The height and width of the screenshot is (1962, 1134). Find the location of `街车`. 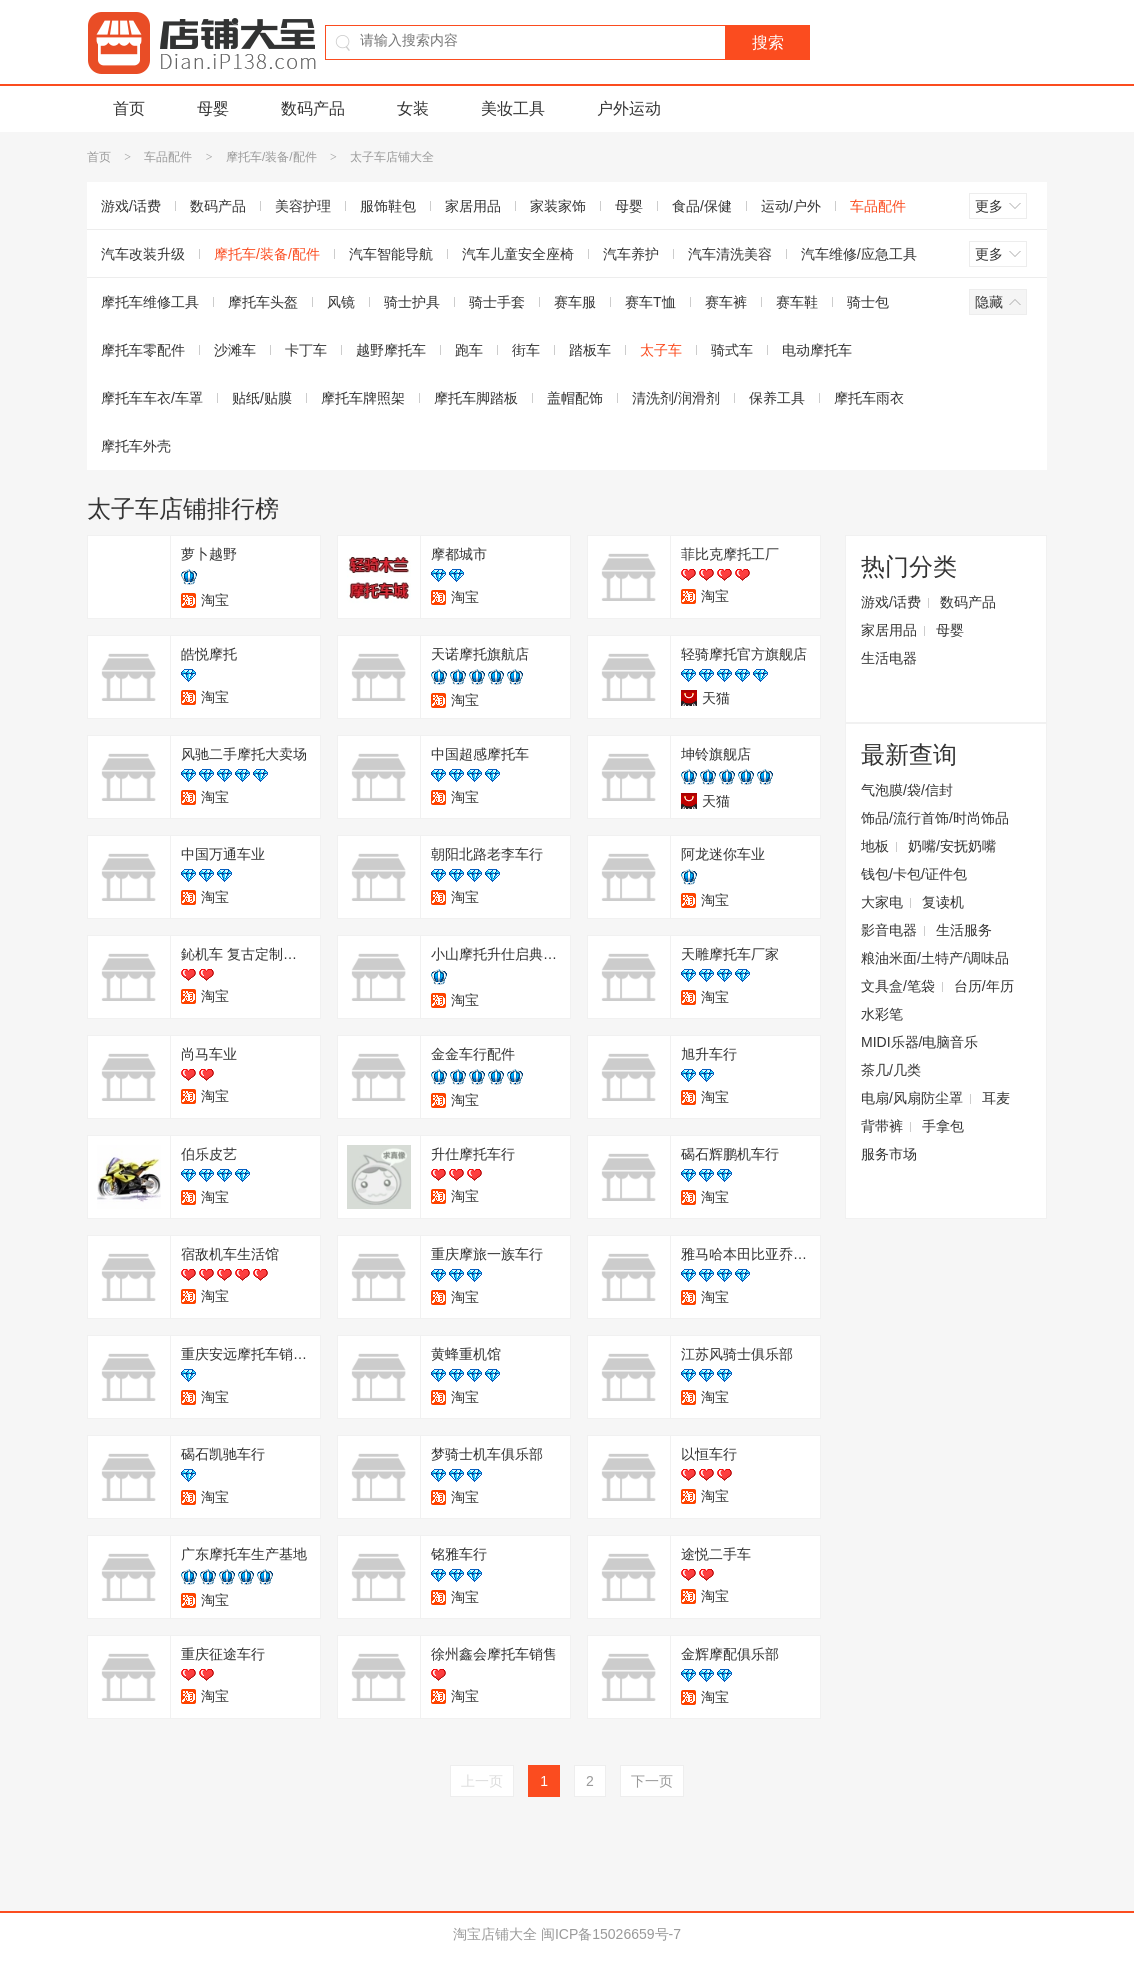

街车 is located at coordinates (526, 350).